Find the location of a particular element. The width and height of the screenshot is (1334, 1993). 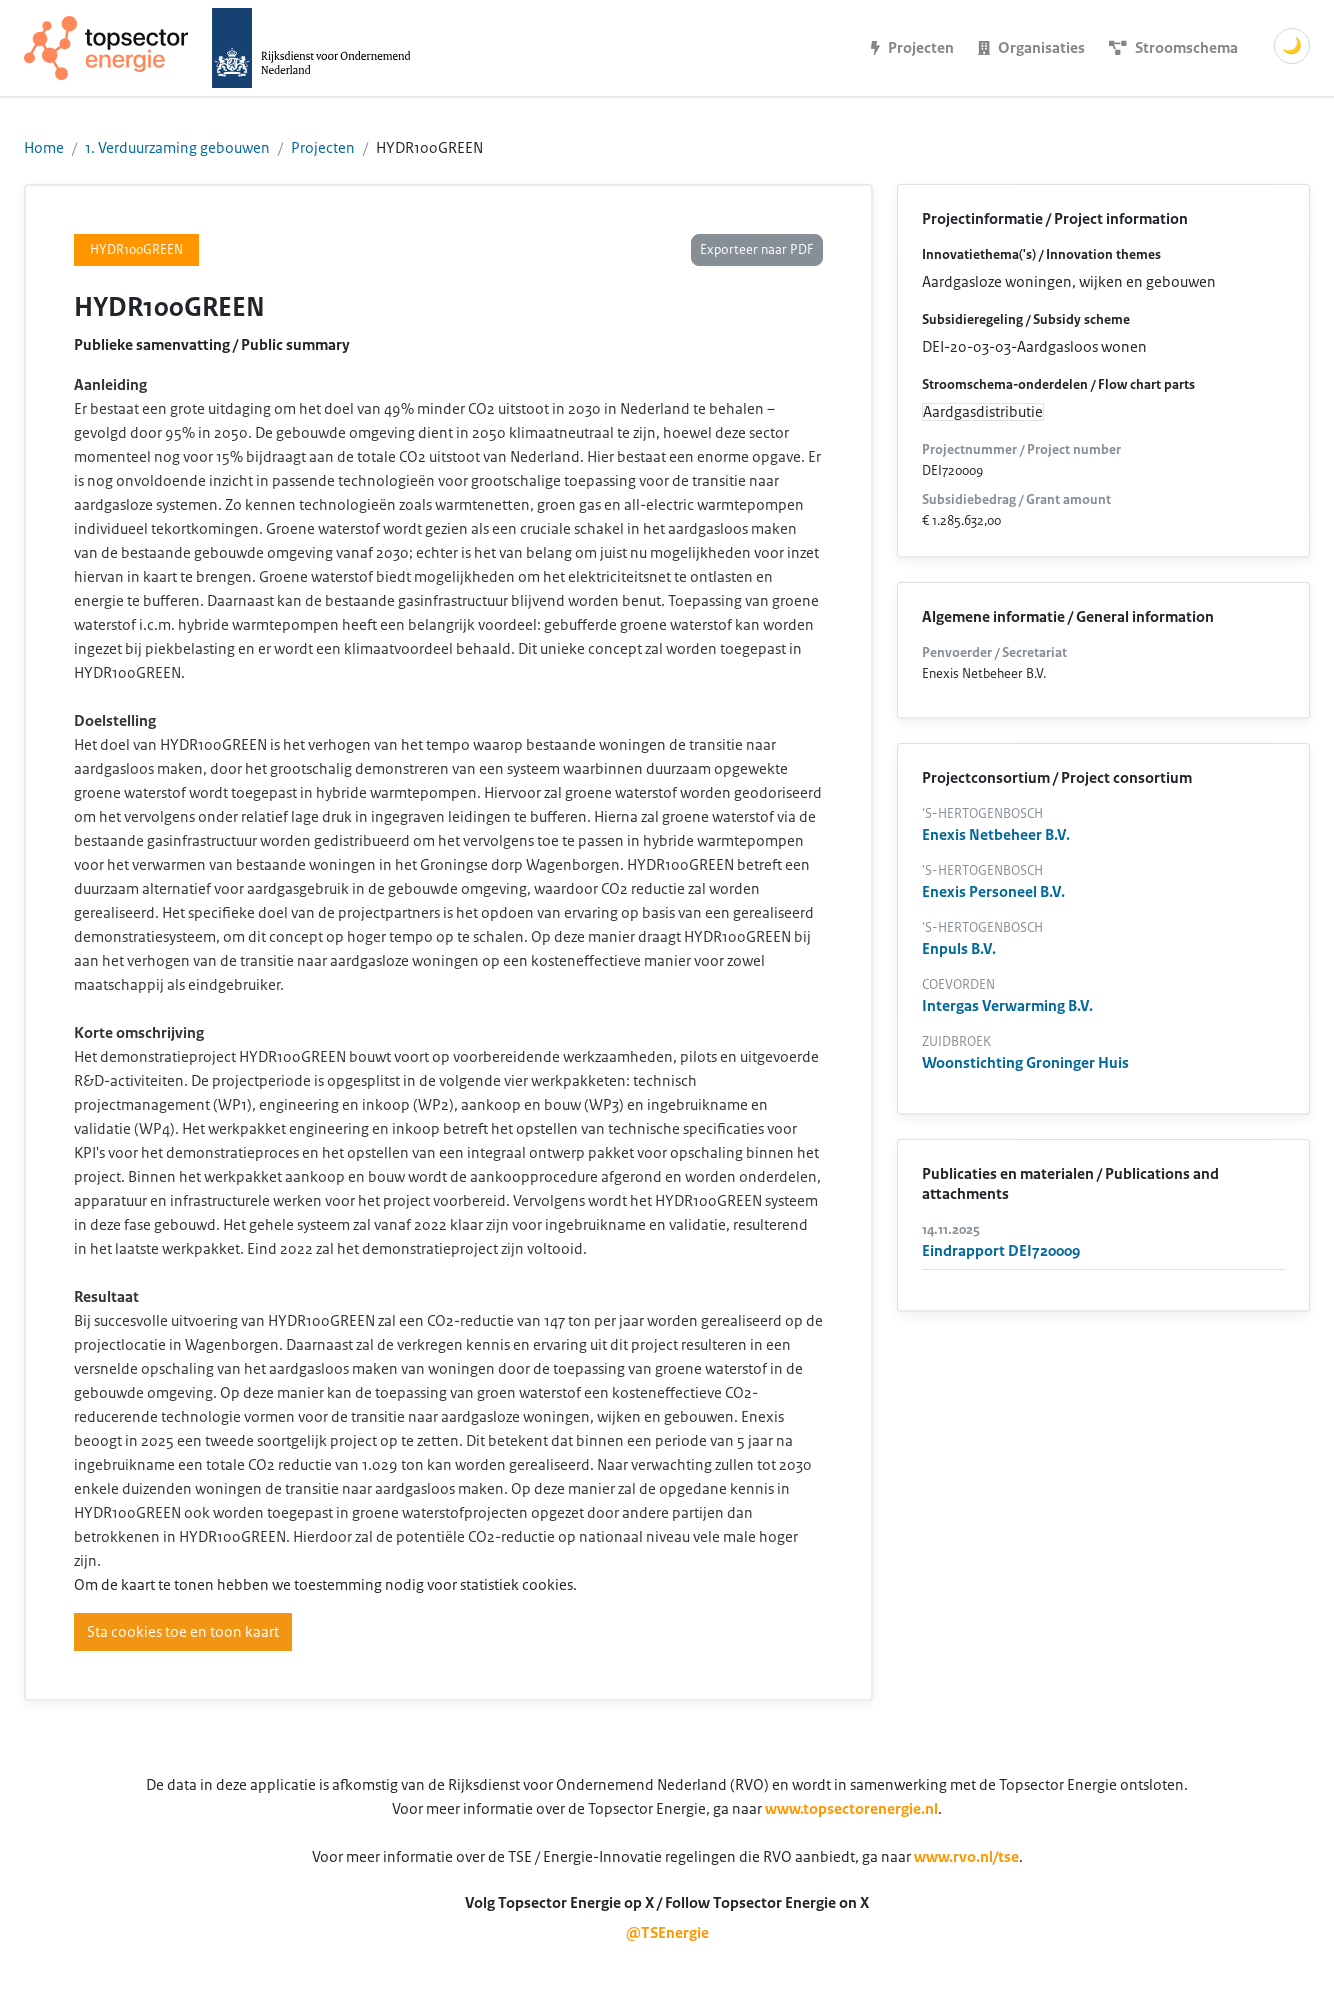

www.topsectorenergie.nl is located at coordinates (851, 1809).